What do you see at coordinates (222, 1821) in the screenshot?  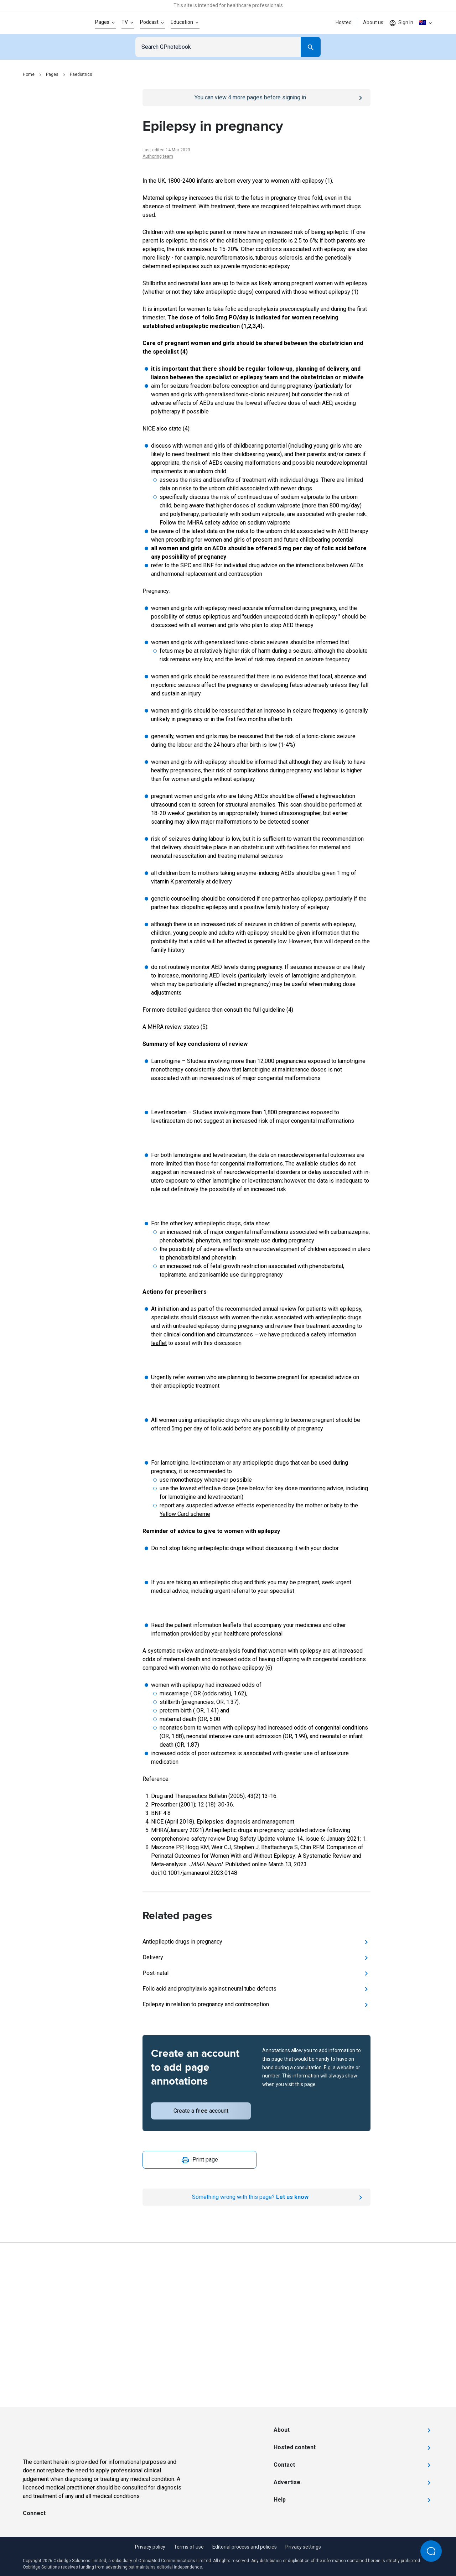 I see `NICE (April 2018). Epilepsies: diagnosis and management` at bounding box center [222, 1821].